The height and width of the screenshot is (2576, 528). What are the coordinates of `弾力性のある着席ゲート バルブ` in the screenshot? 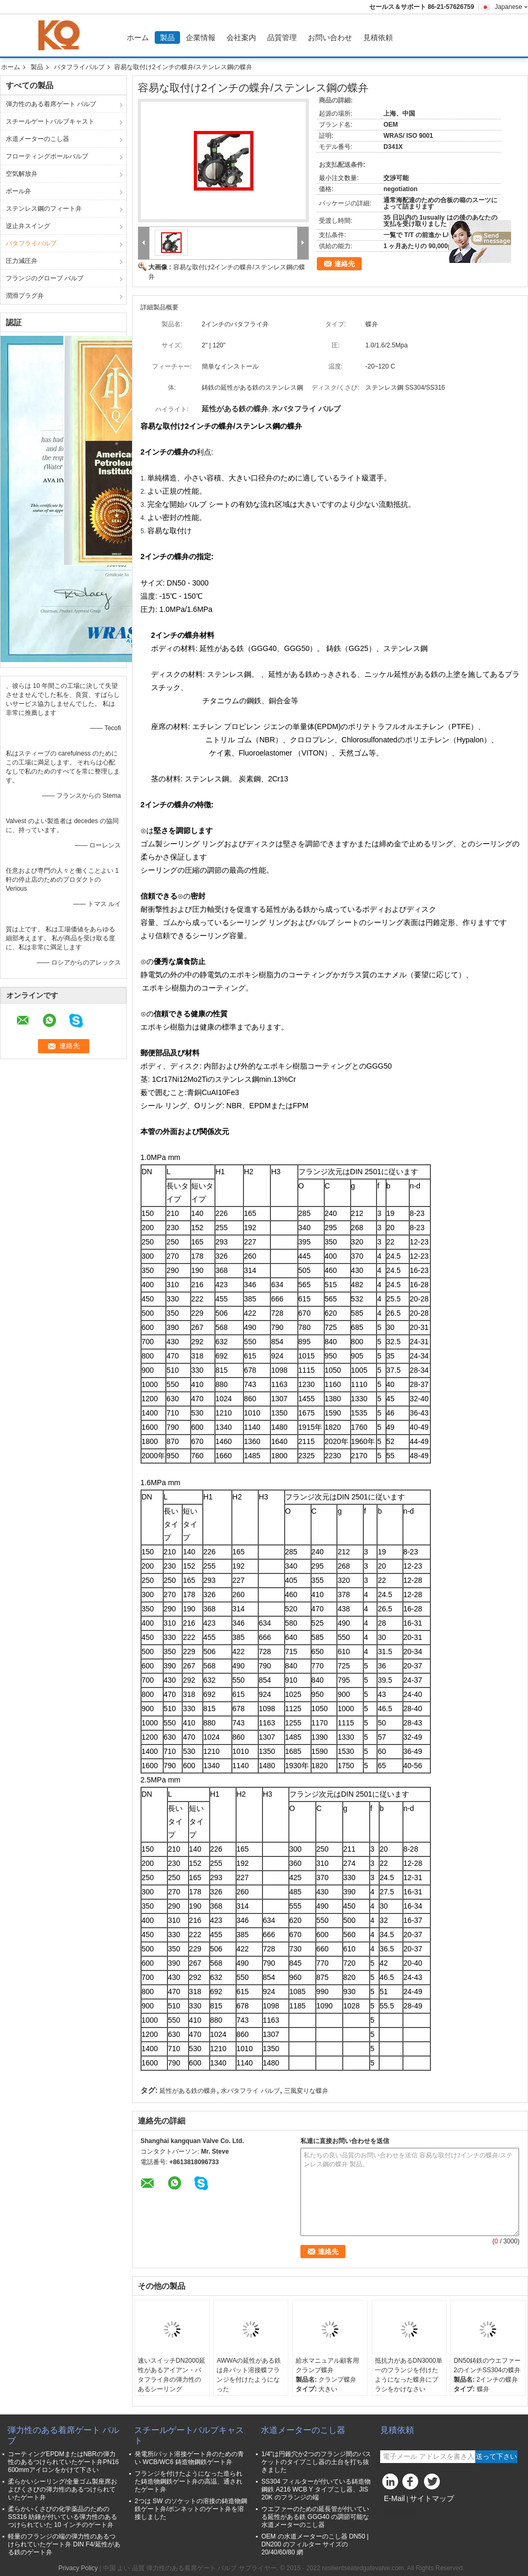 It's located at (51, 104).